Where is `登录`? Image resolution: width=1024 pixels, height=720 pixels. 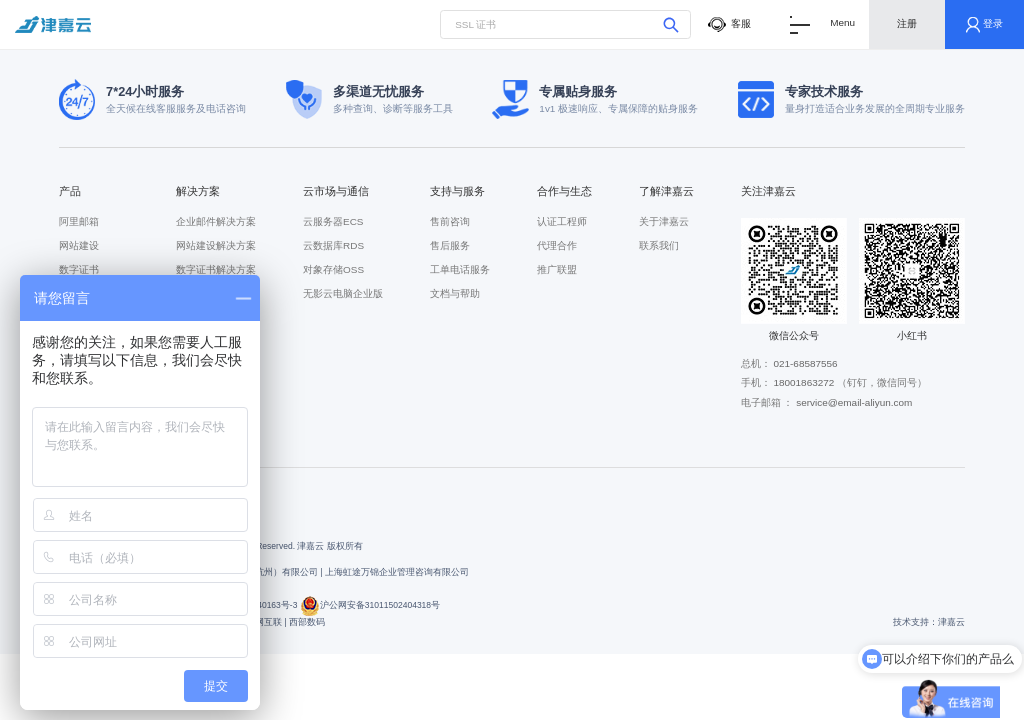 登录 is located at coordinates (985, 25).